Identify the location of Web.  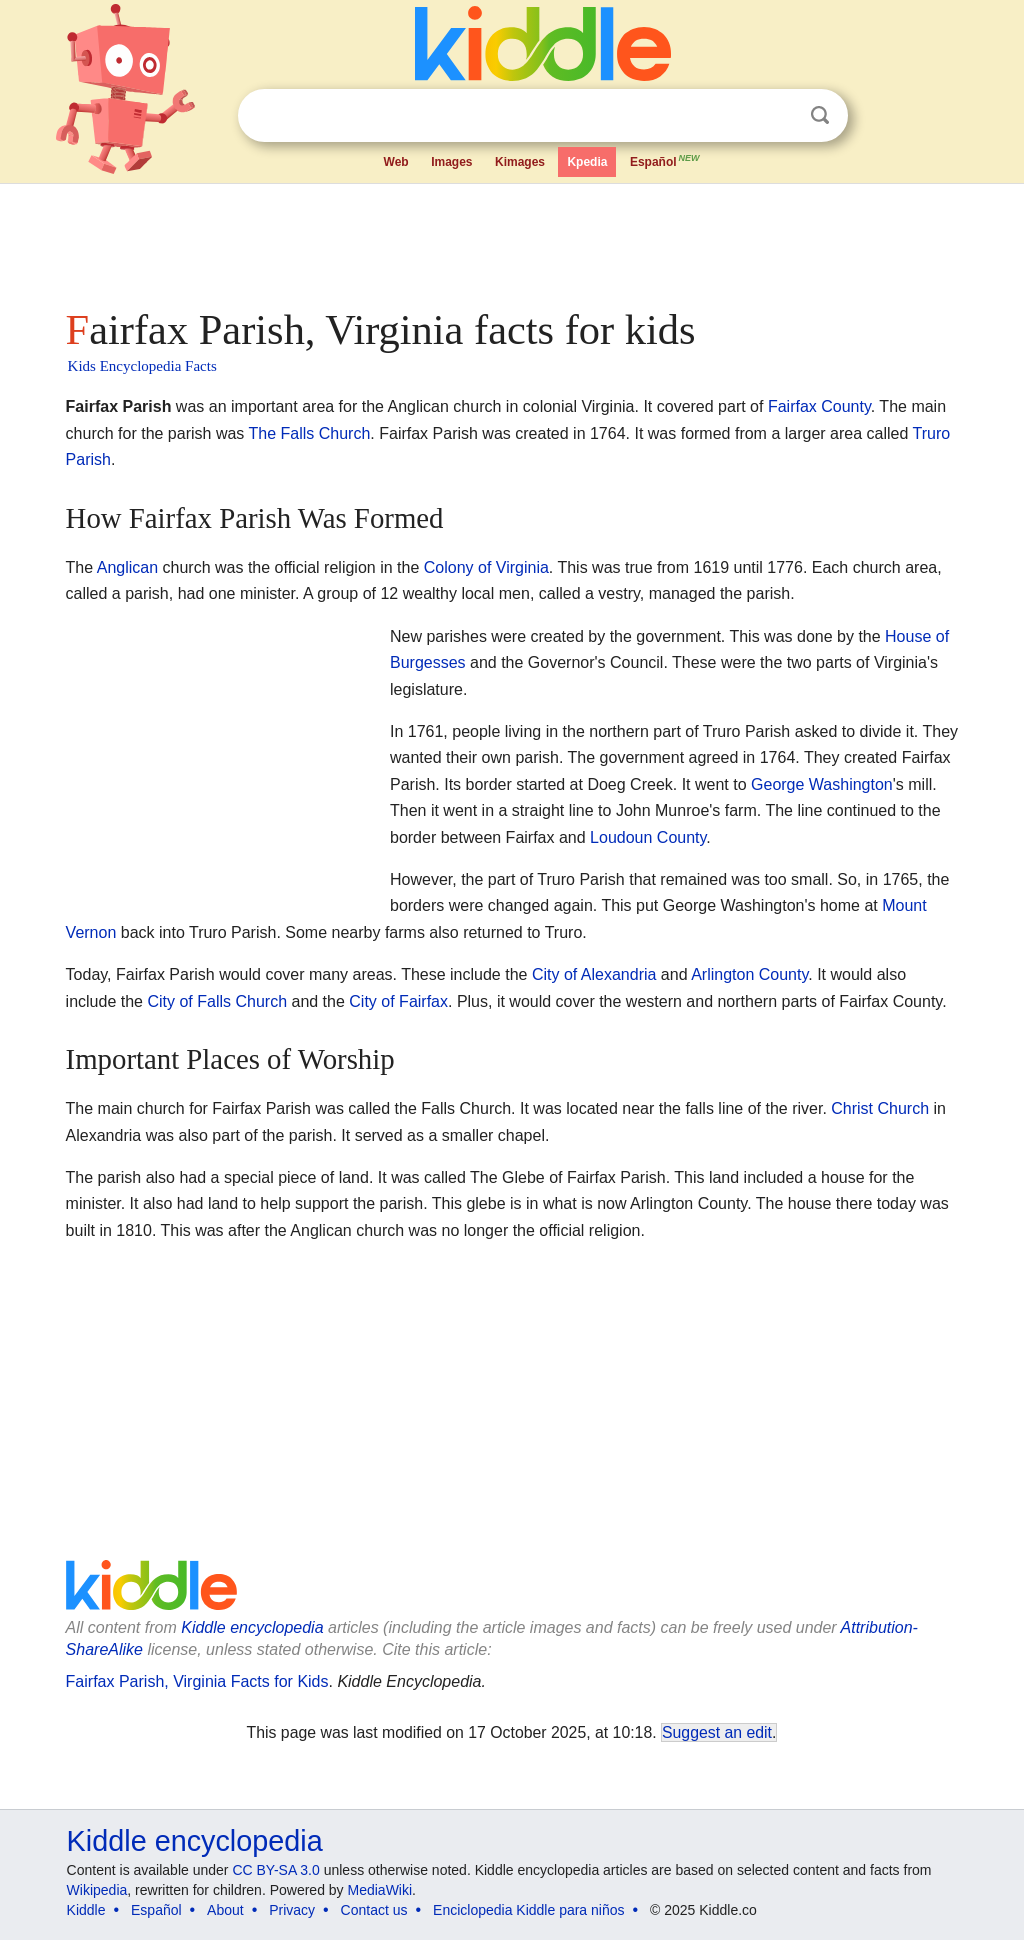
(396, 162).